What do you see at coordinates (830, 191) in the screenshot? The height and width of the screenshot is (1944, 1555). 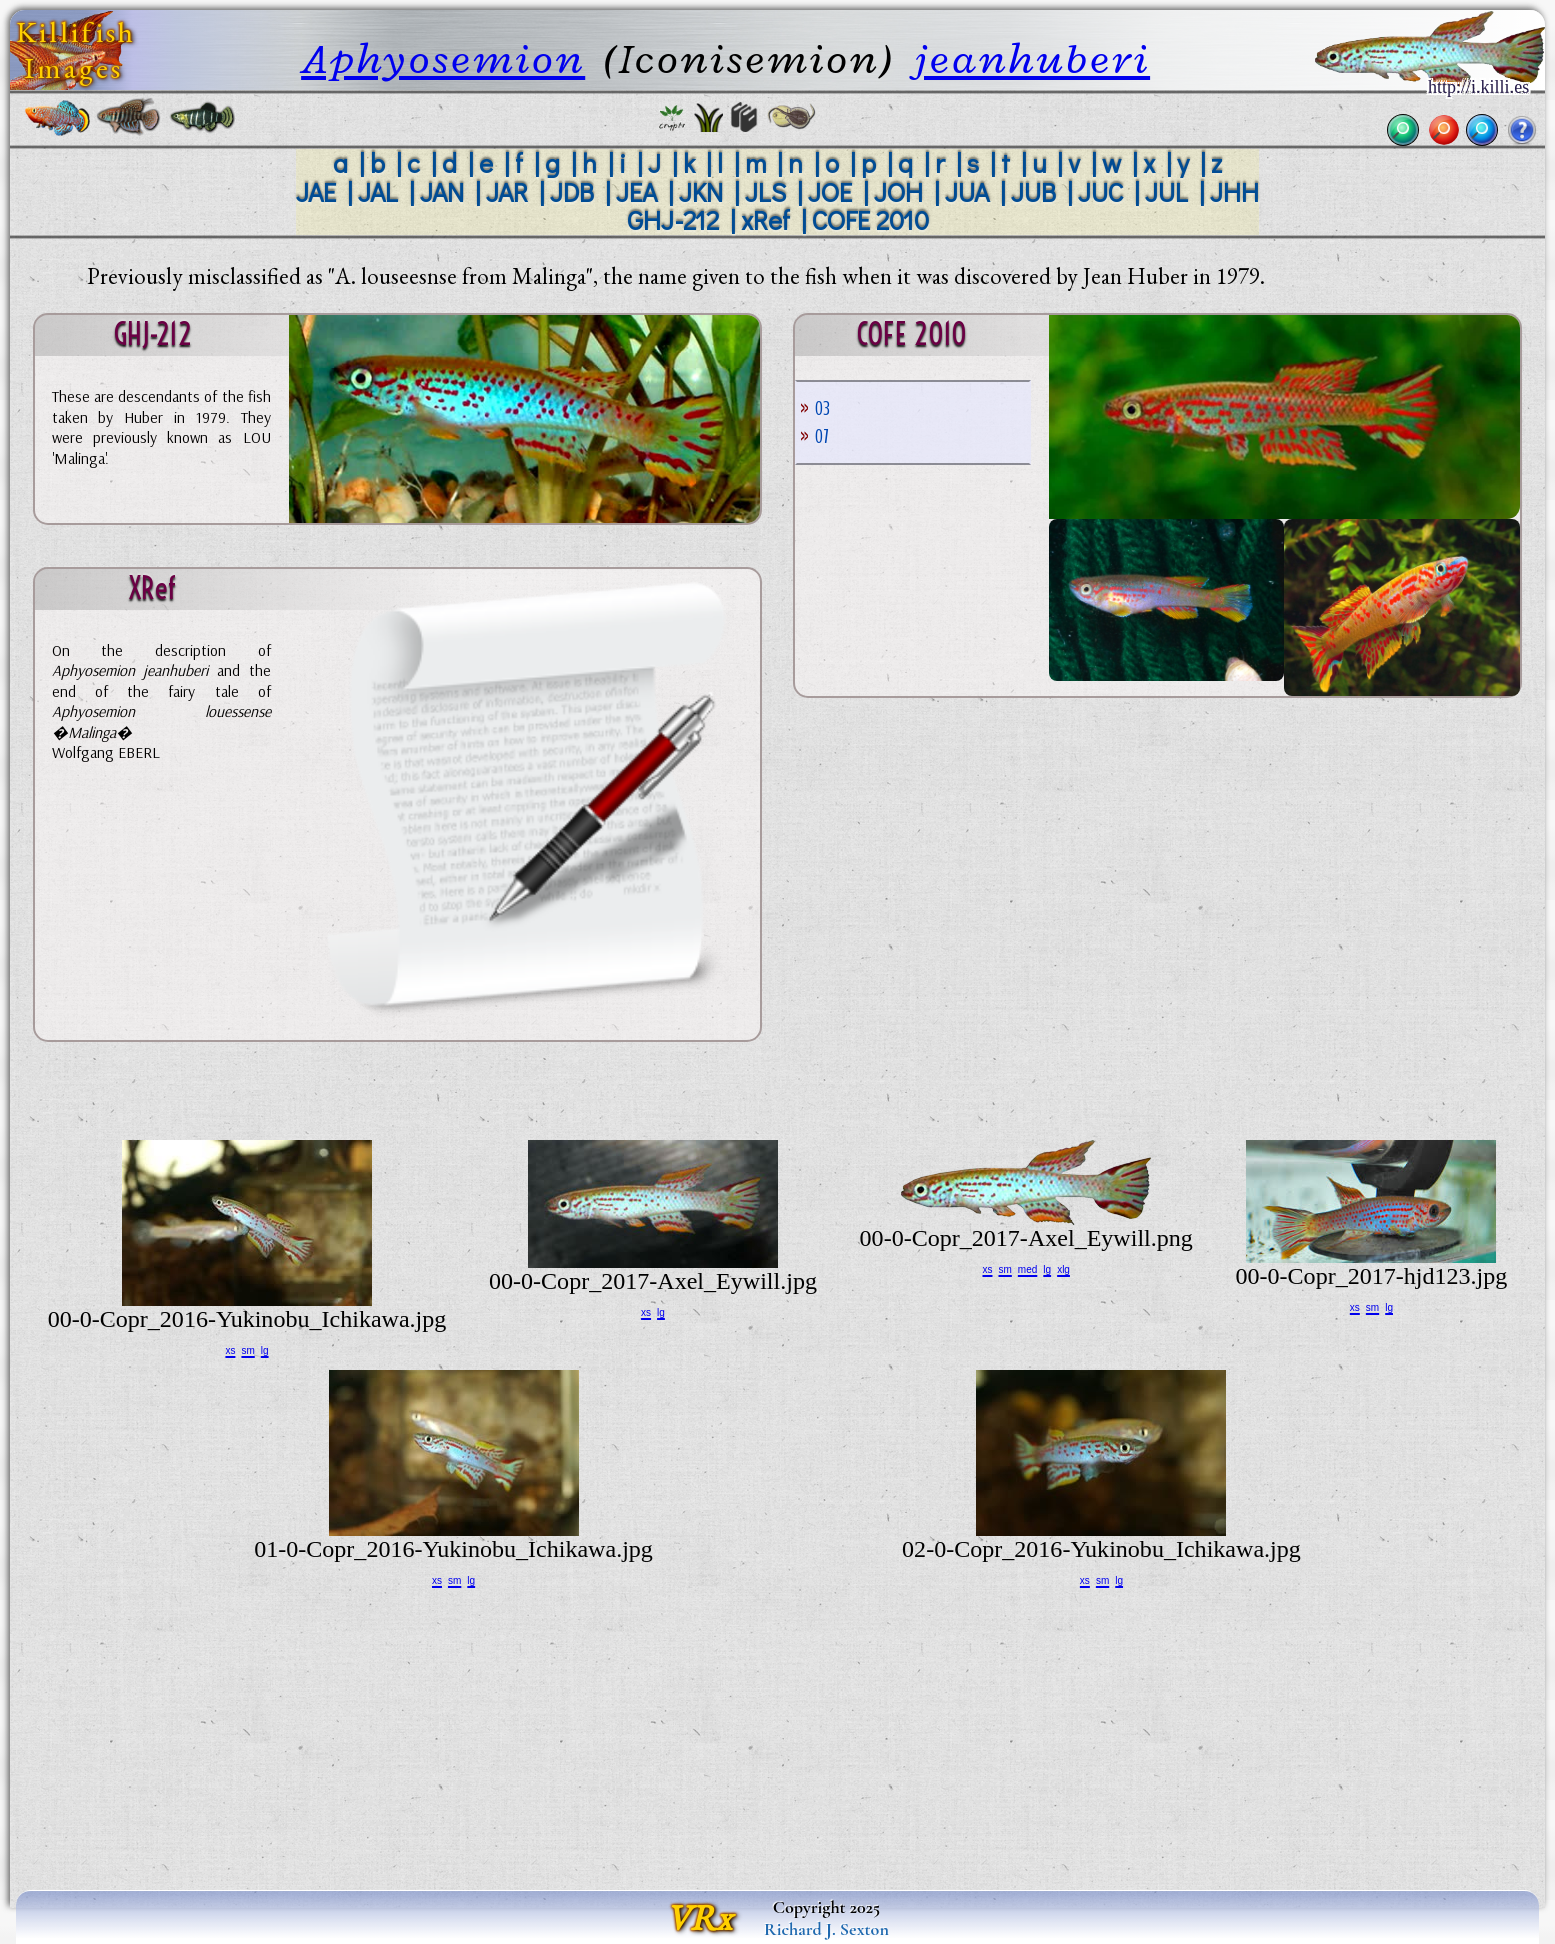 I see `JOE` at bounding box center [830, 191].